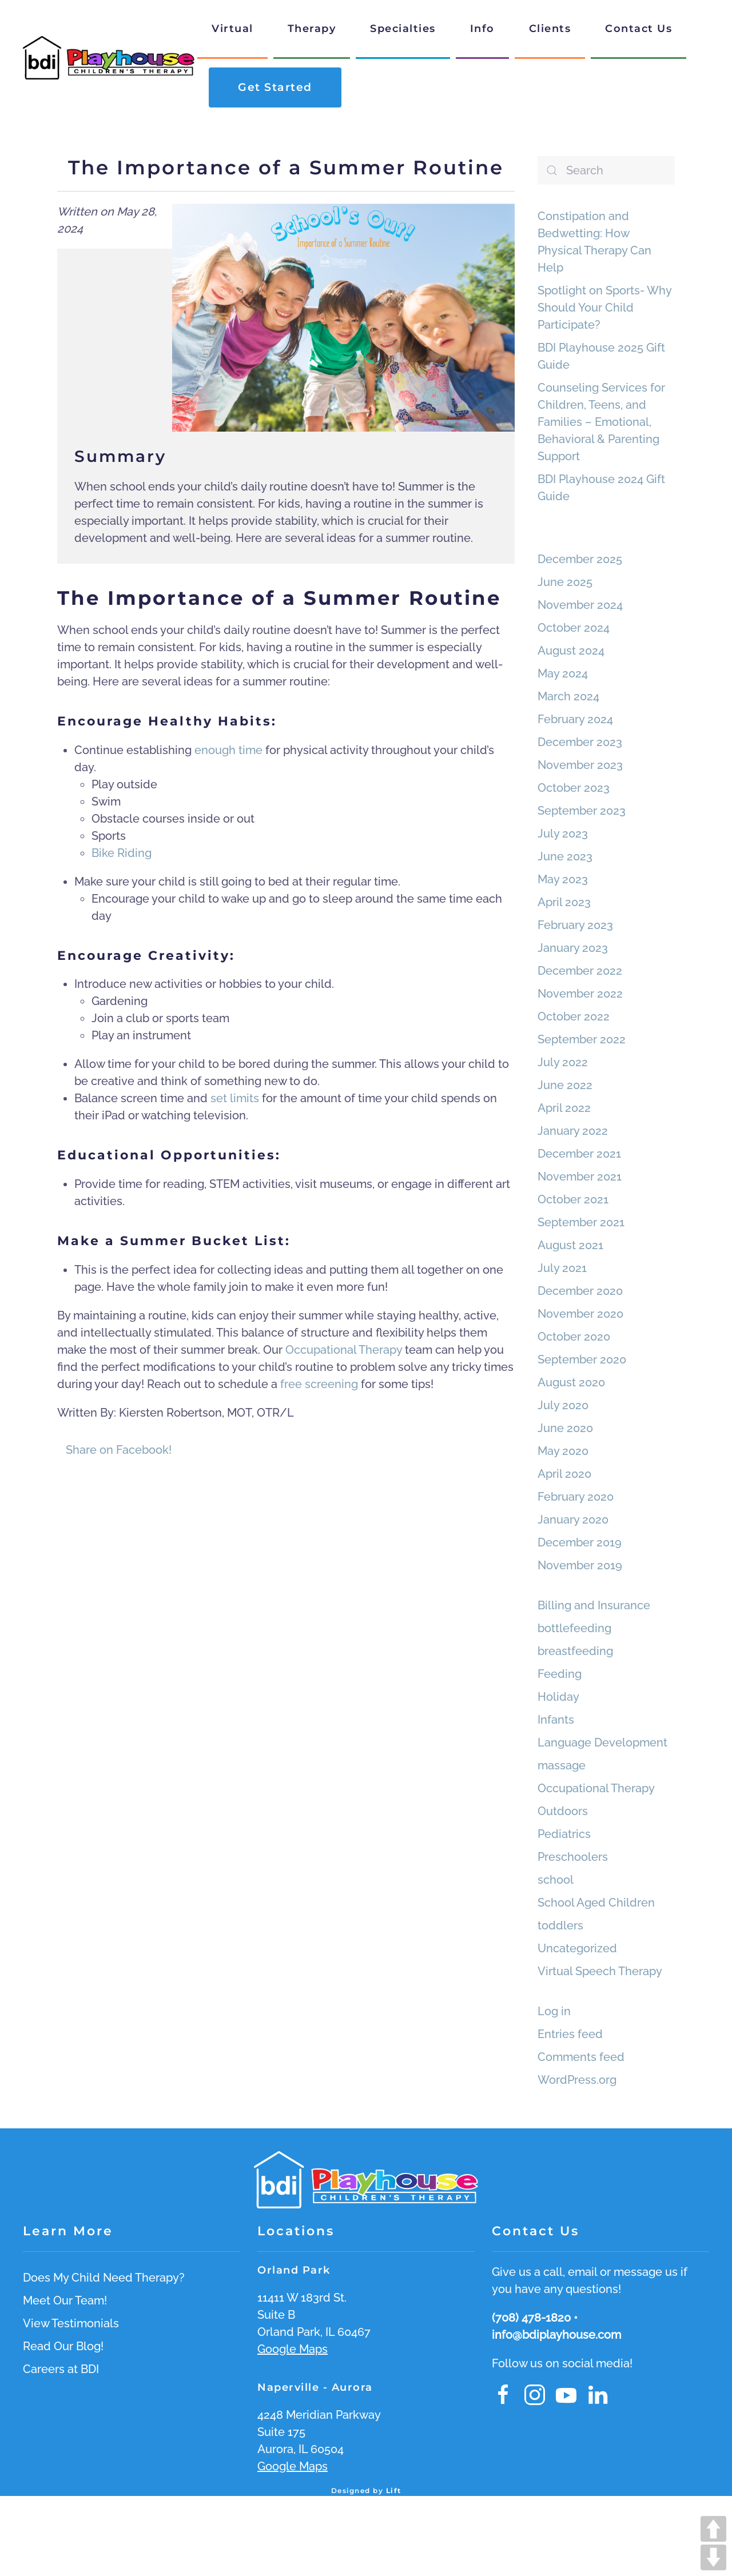 This screenshot has width=732, height=2576. What do you see at coordinates (563, 833) in the screenshot?
I see `July 2023` at bounding box center [563, 833].